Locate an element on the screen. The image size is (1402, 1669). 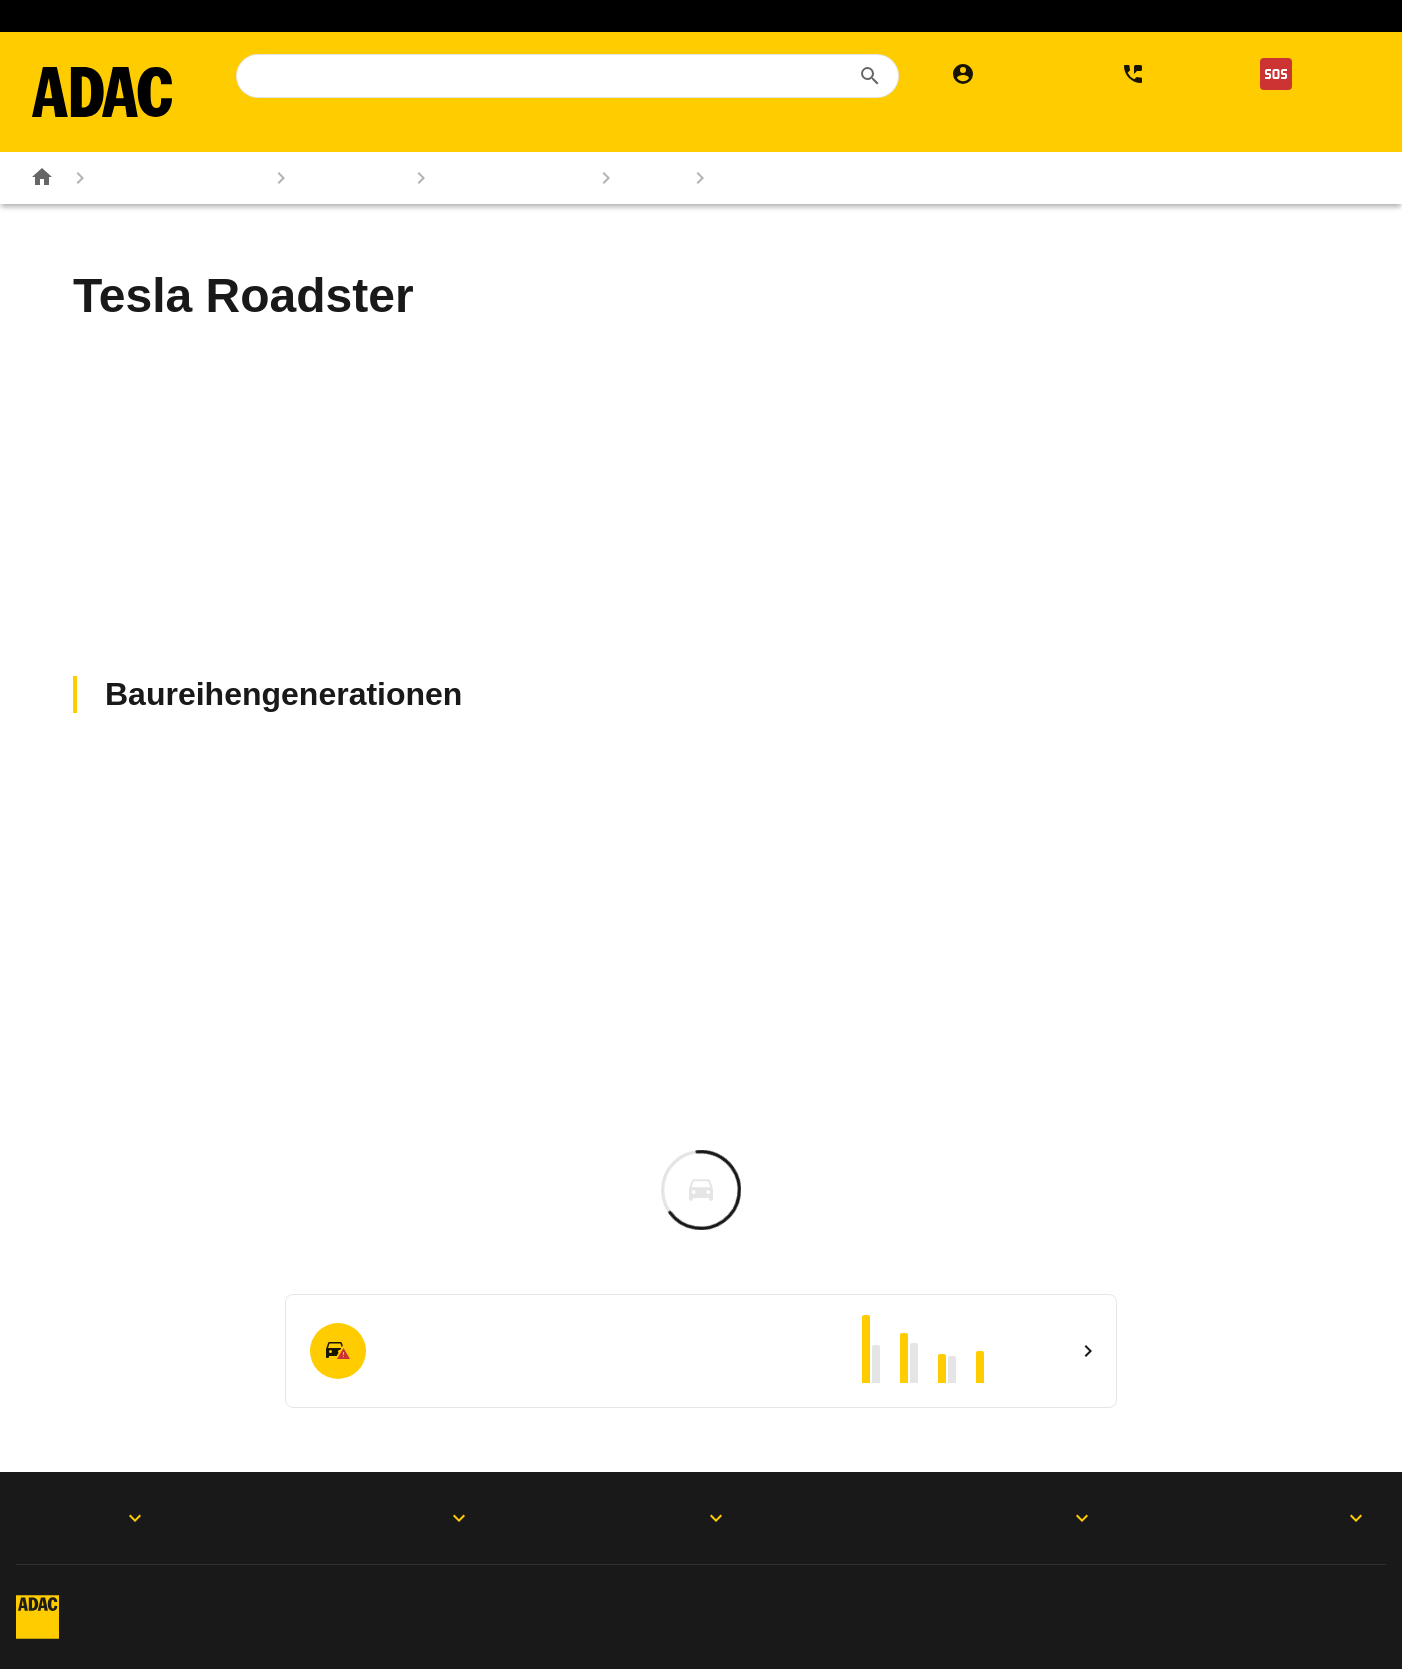
Marken & Modelle is located at coordinates (493, 178).